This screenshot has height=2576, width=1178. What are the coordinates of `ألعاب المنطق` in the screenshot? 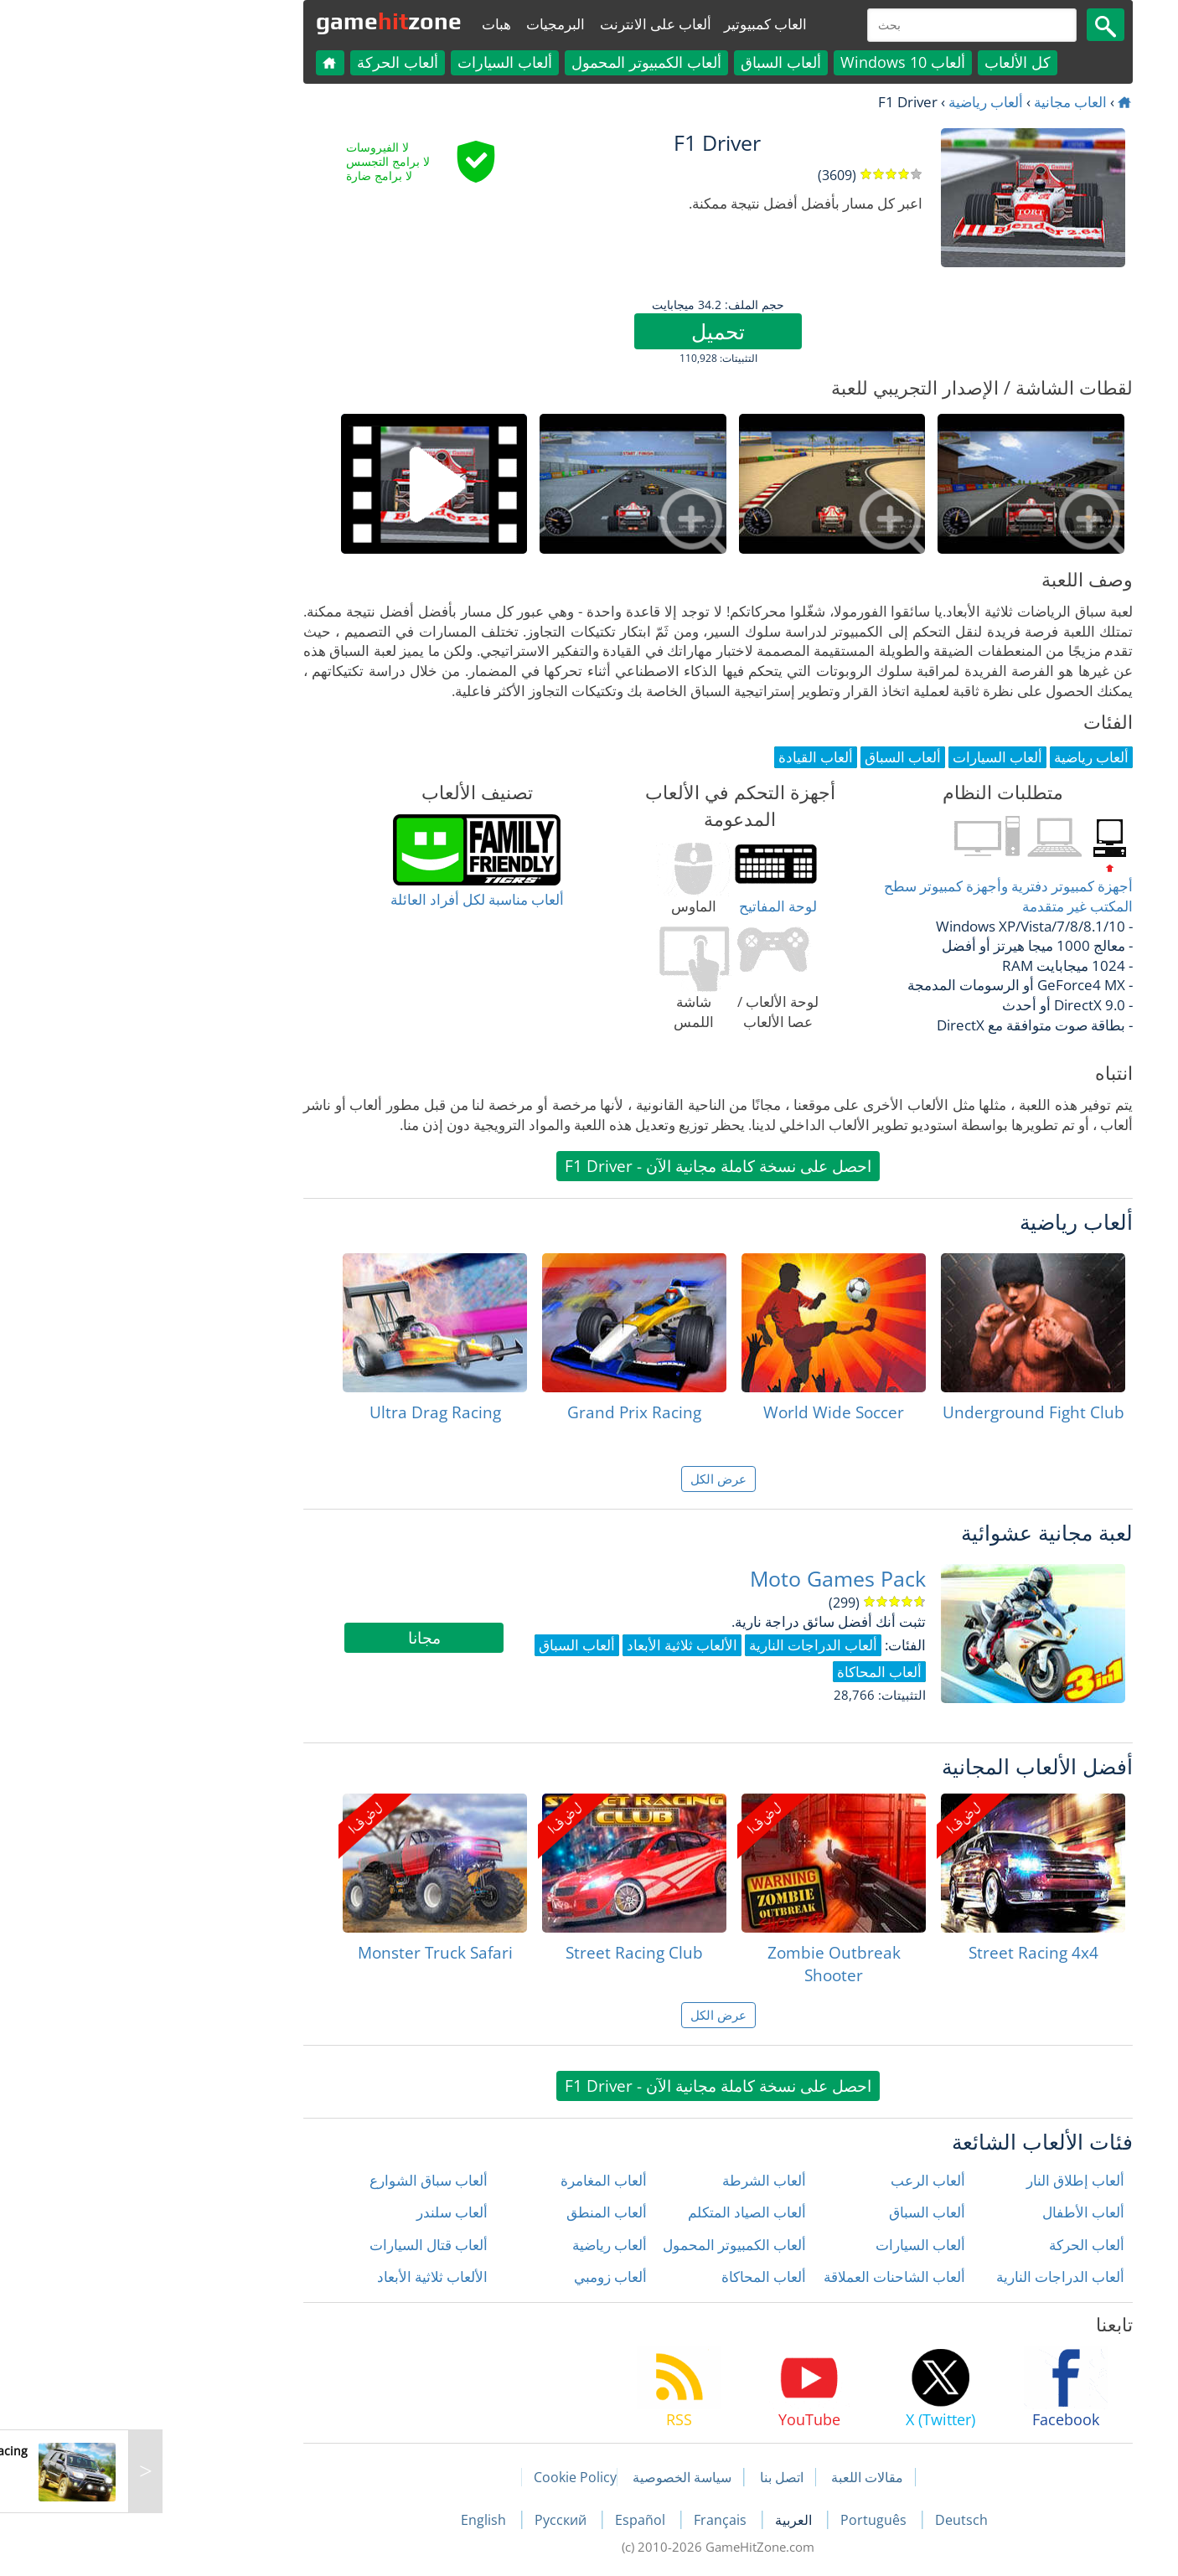 It's located at (477, 2212).